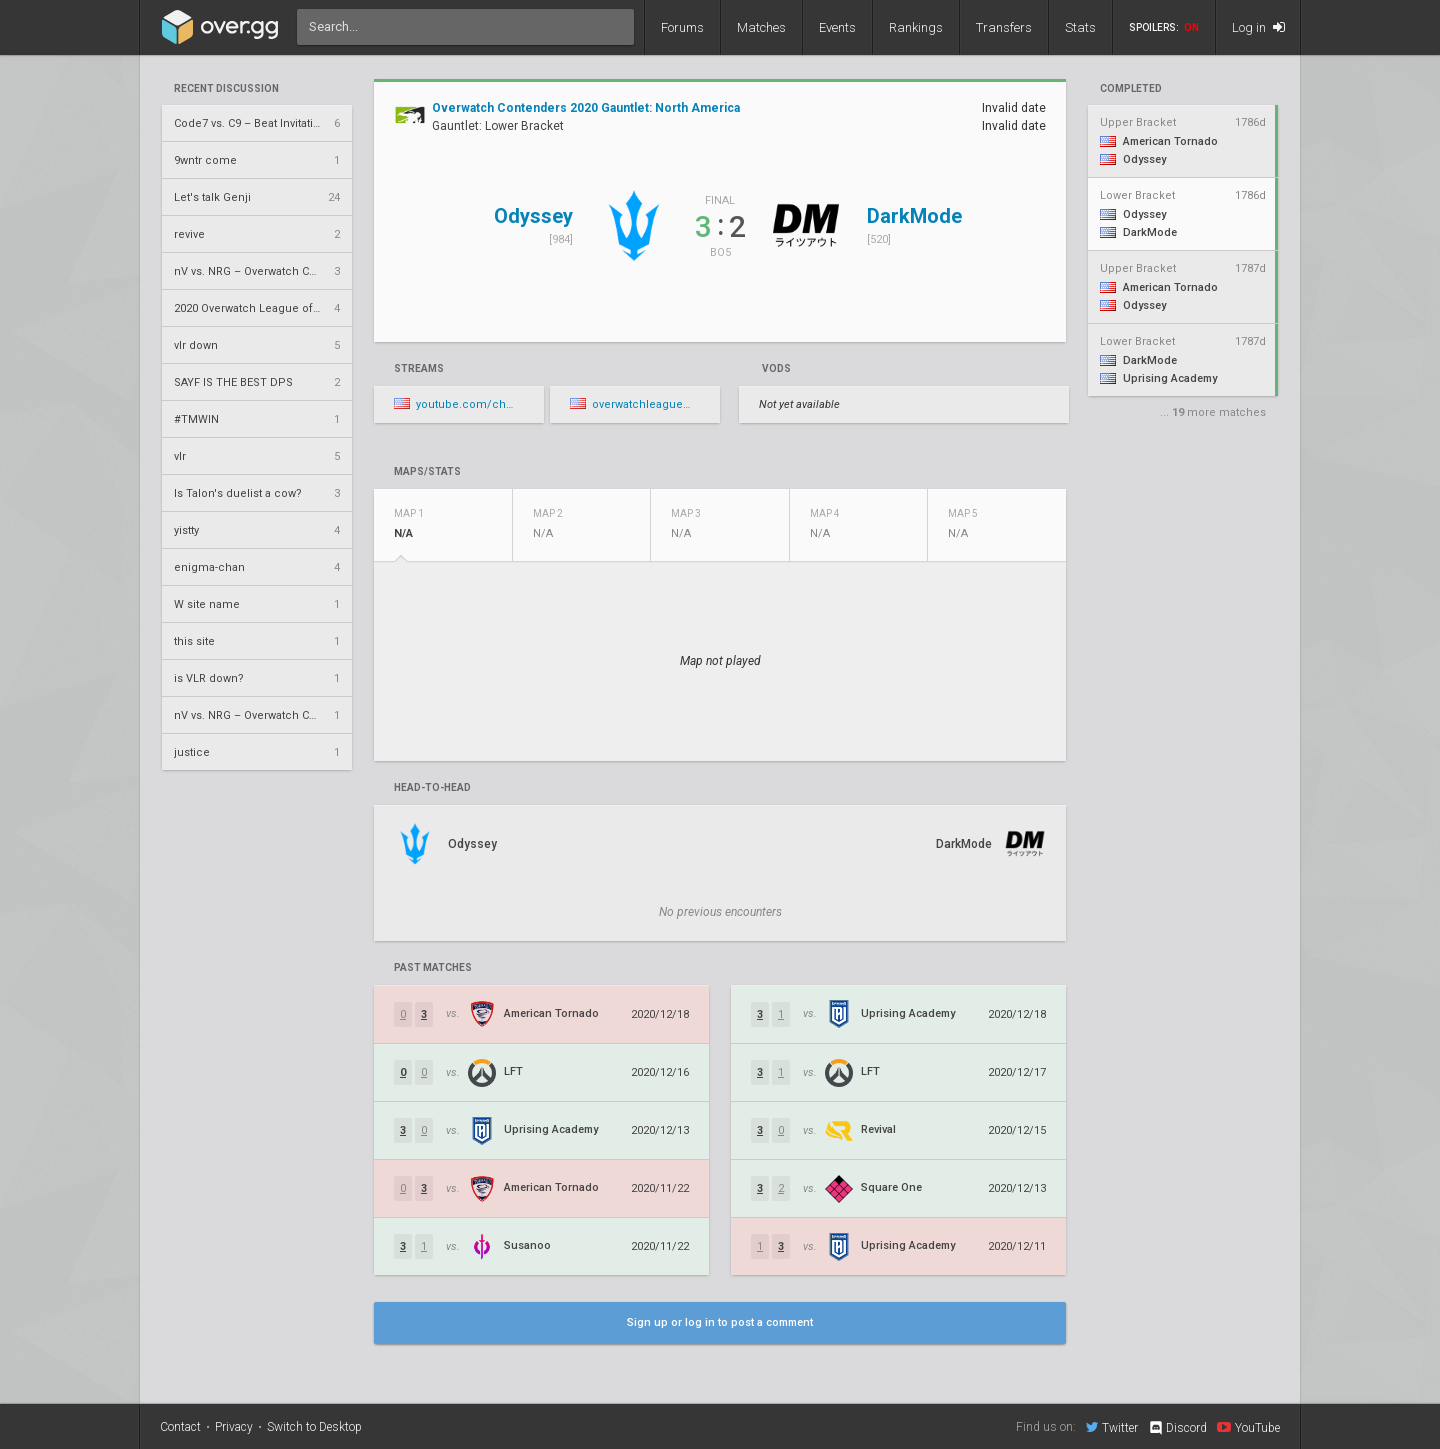  Describe the element at coordinates (1131, 89) in the screenshot. I see `completed` at that location.